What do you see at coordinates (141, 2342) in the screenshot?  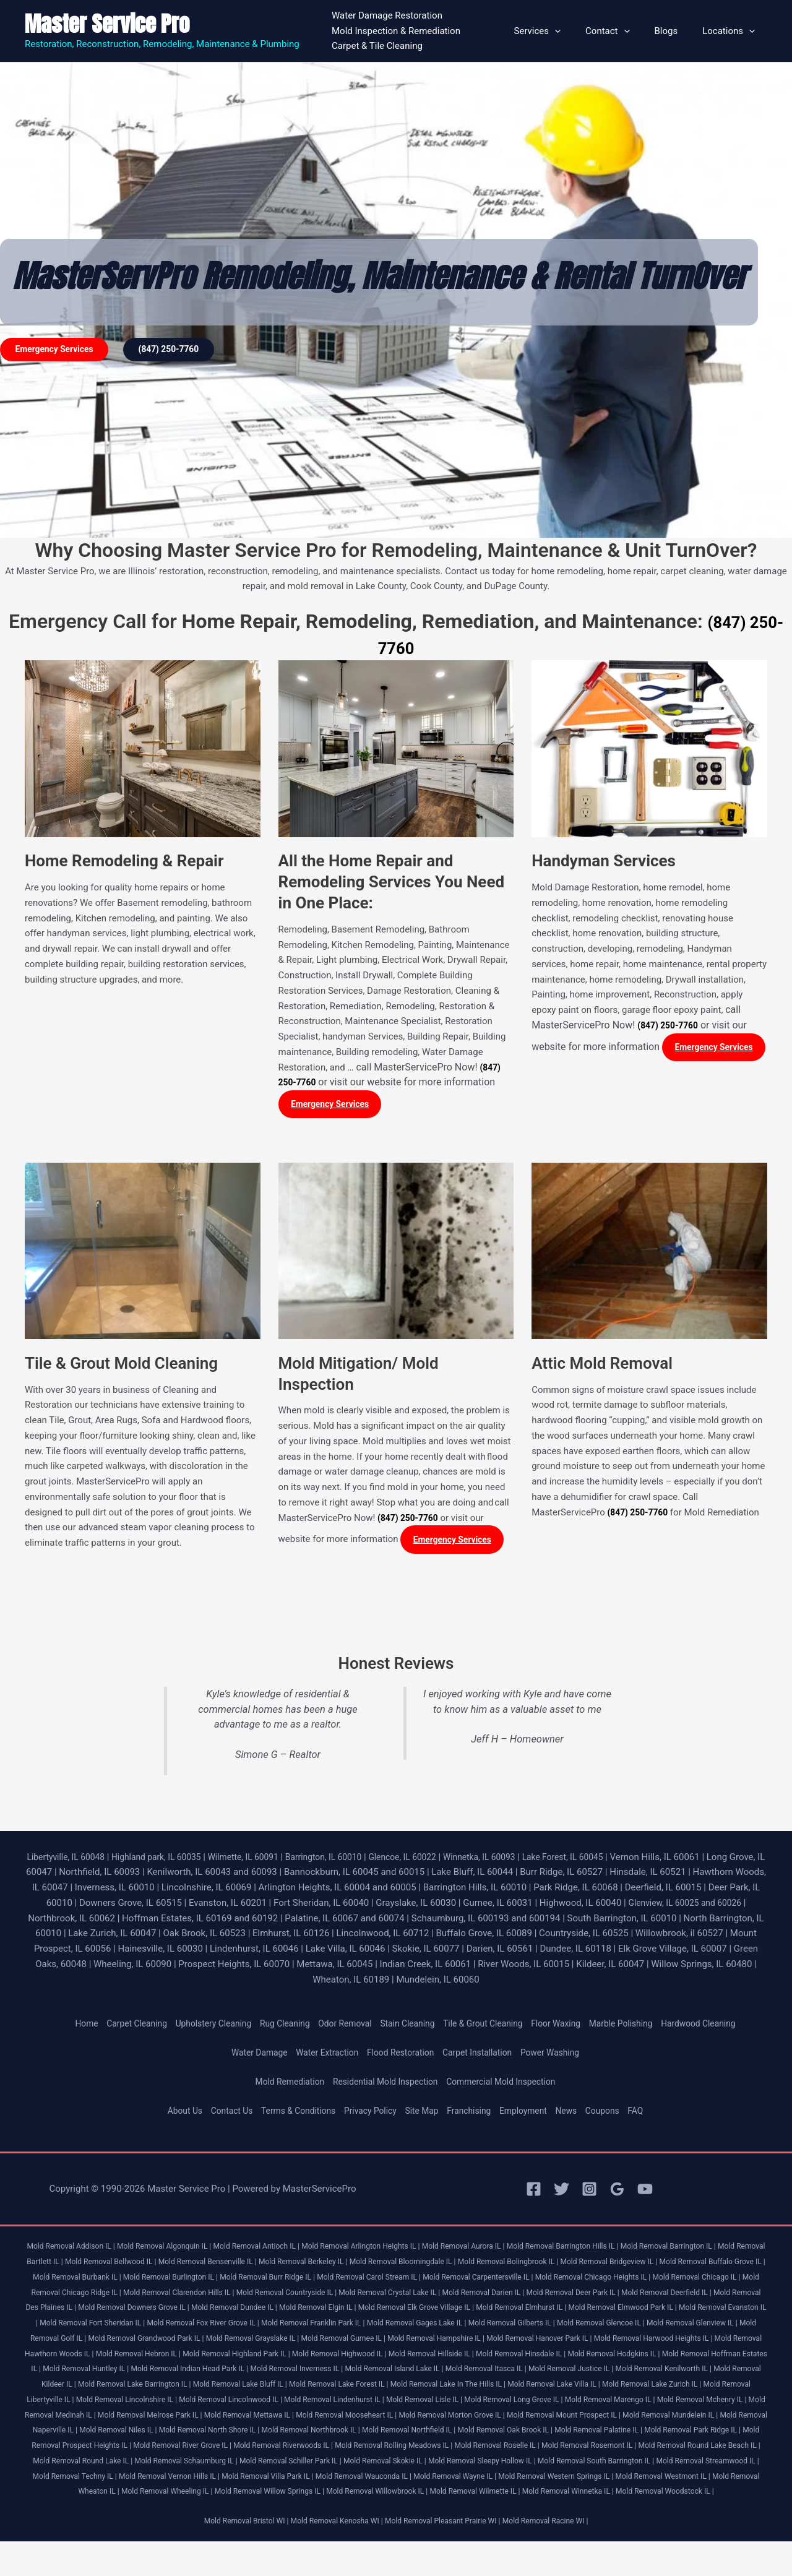 I see `Mold Removal Gilberts IL |` at bounding box center [141, 2342].